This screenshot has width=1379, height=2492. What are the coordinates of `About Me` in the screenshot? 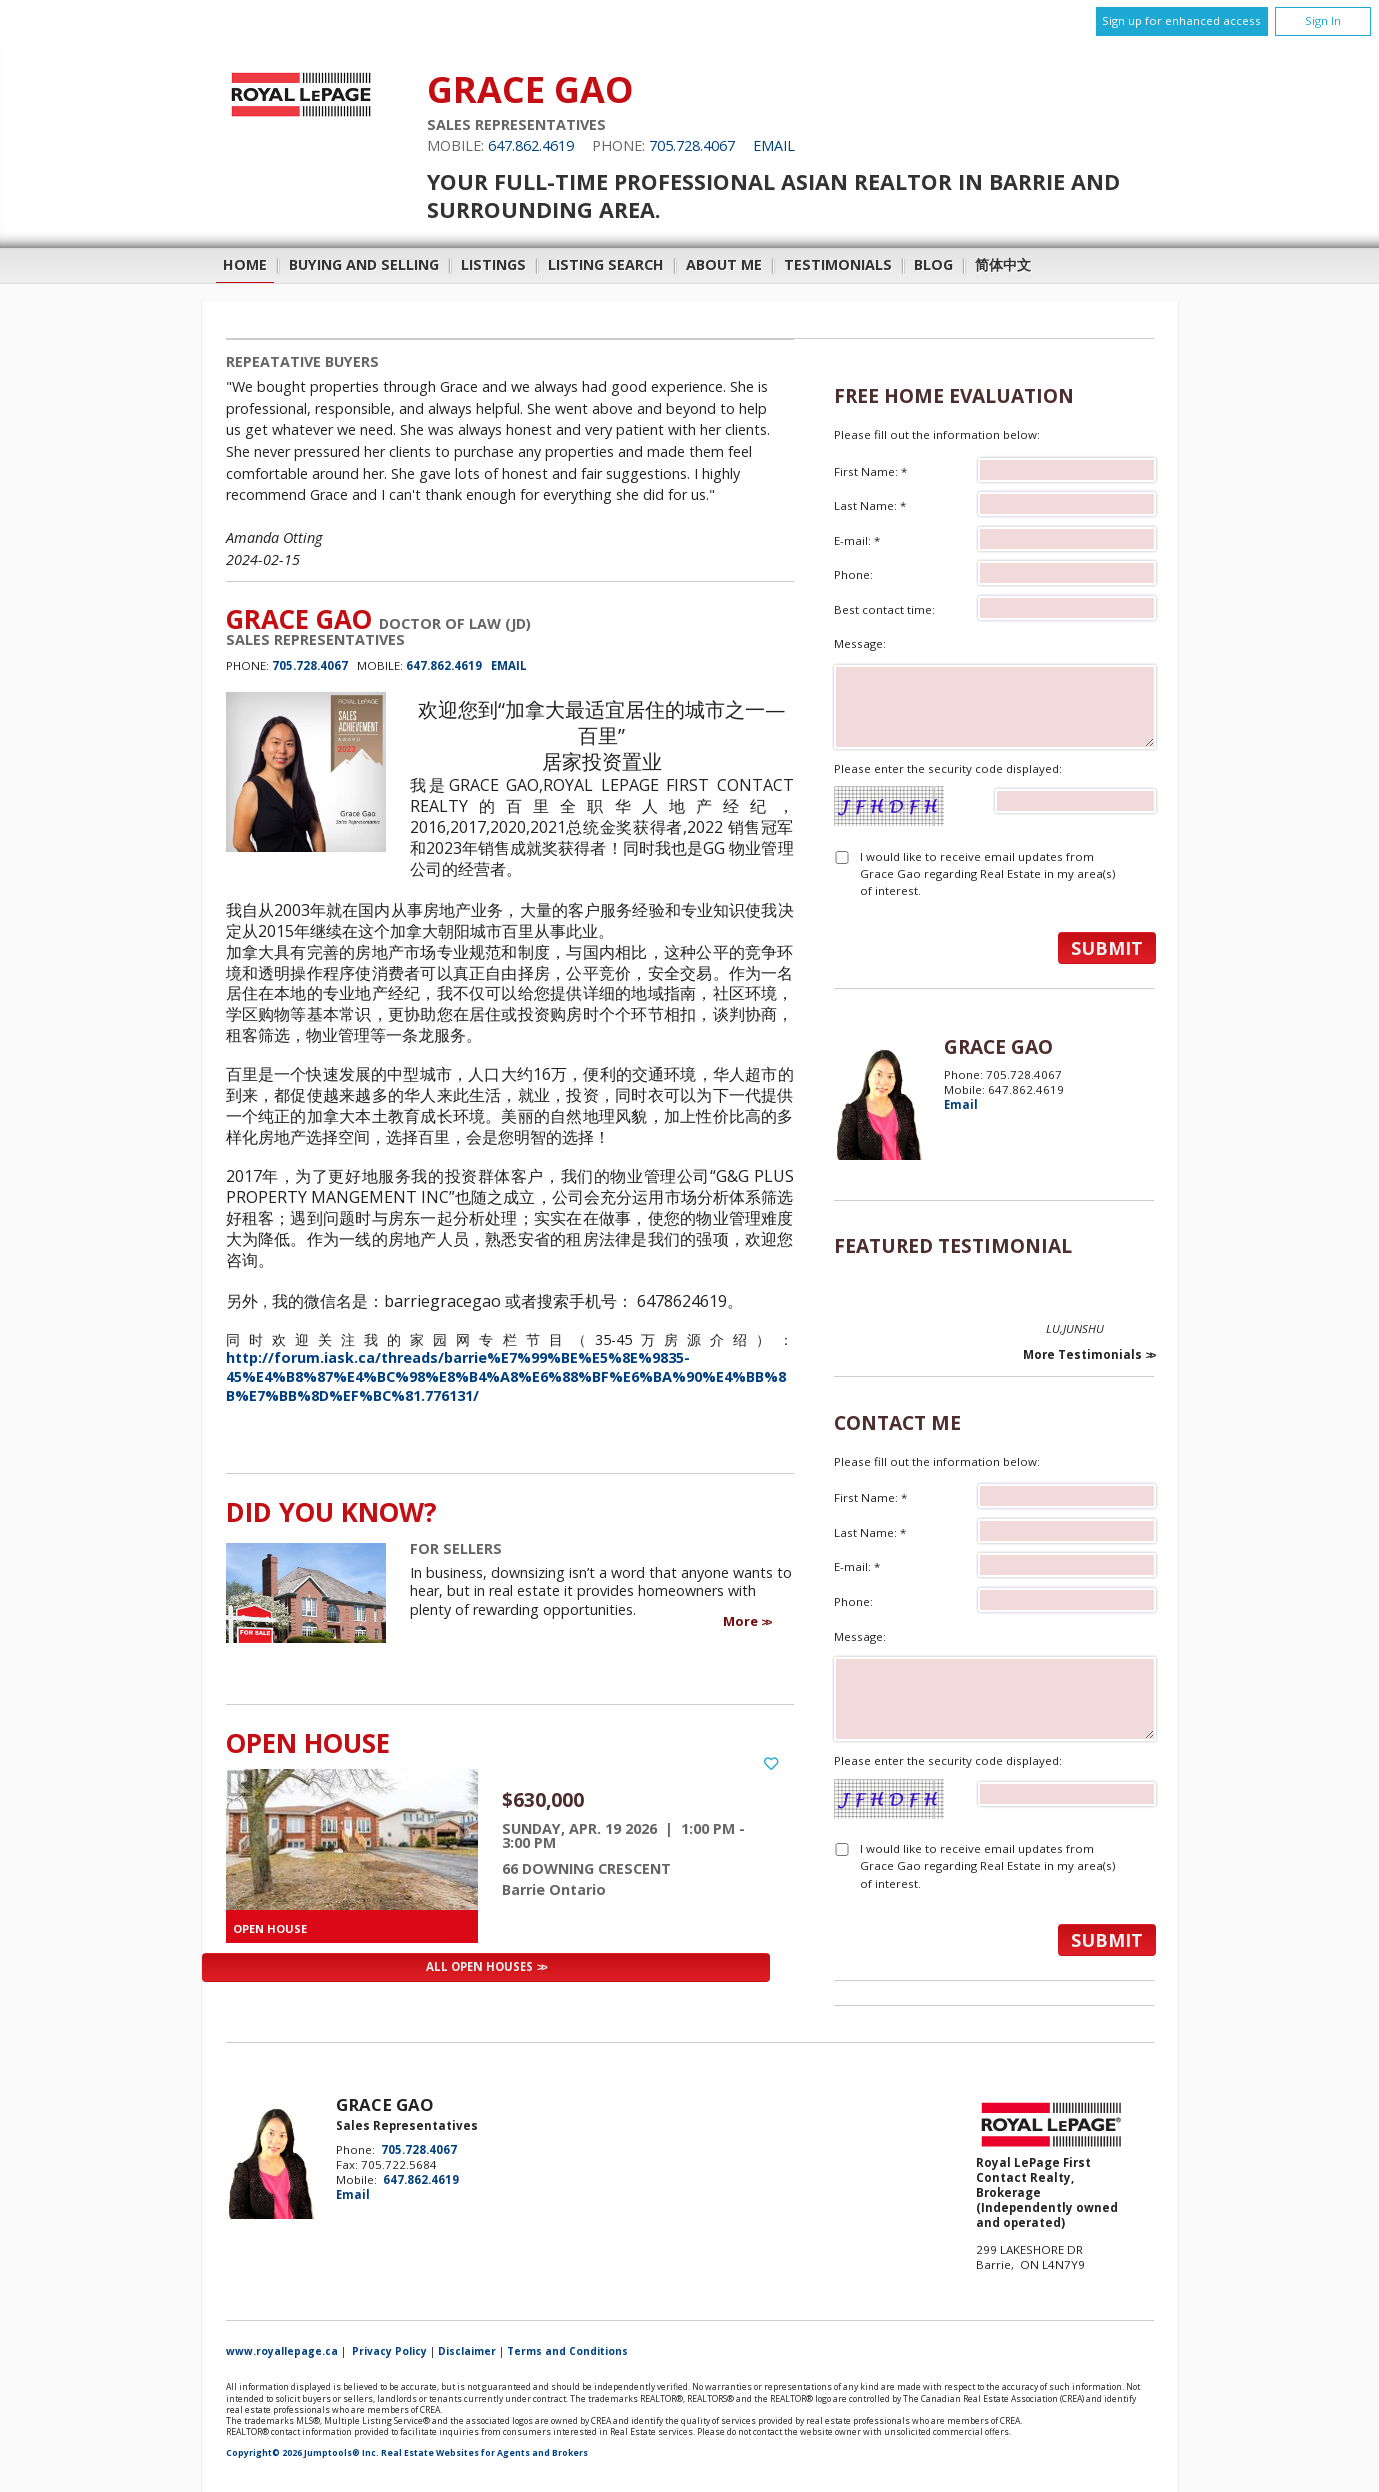 It's located at (724, 264).